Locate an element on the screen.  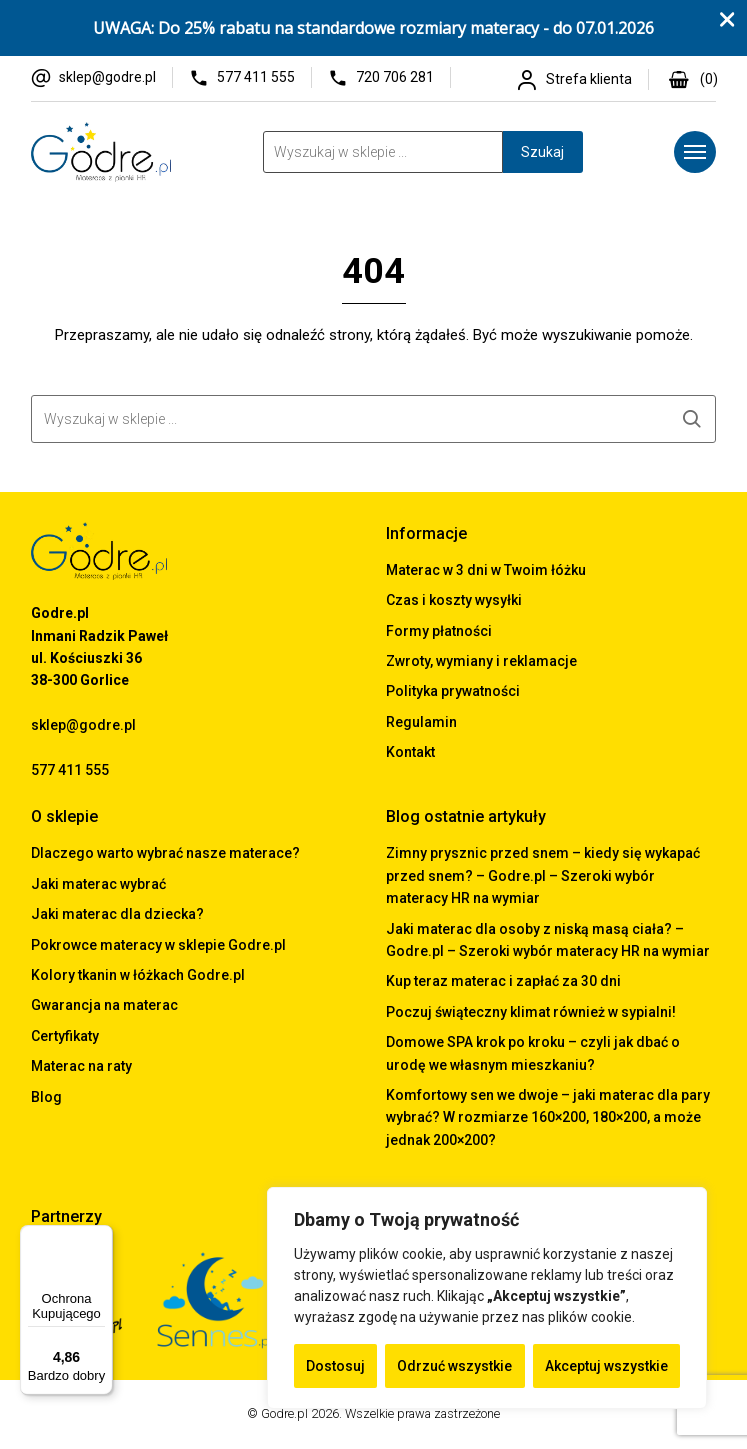
Domowe SPA krok po kroku – czyli jak dbać o urodę we własnym mieszkaniu? is located at coordinates (533, 1053).